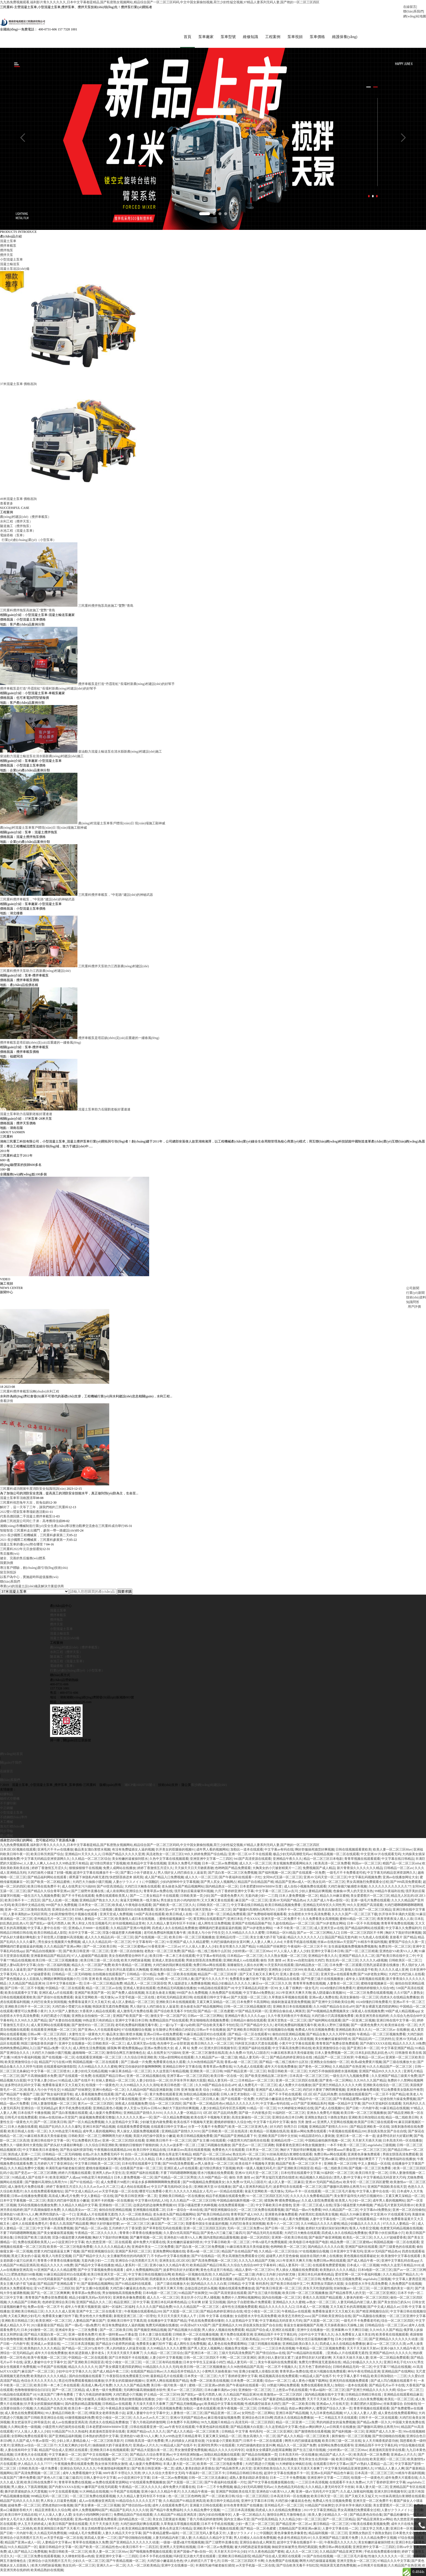 The image size is (426, 2576). Describe the element at coordinates (386, 2135) in the screenshot. I see `原创真实熟女国产自在自线` at that location.